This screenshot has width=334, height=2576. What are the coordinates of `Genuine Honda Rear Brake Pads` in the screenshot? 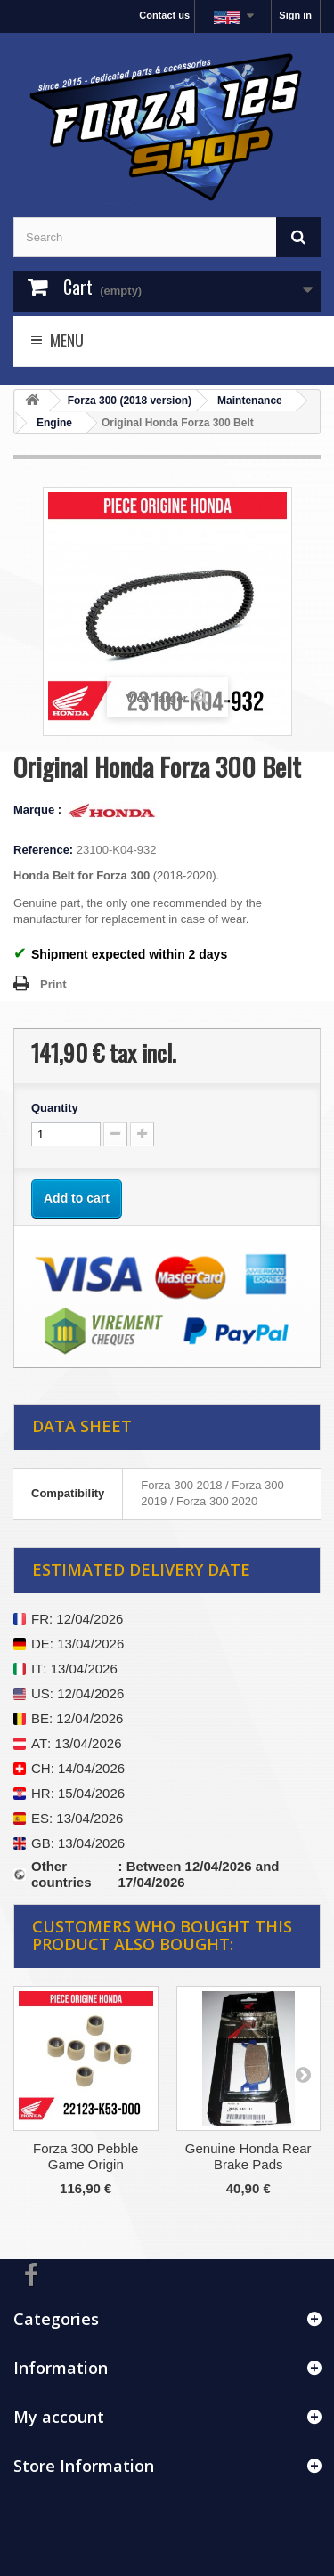 It's located at (248, 2156).